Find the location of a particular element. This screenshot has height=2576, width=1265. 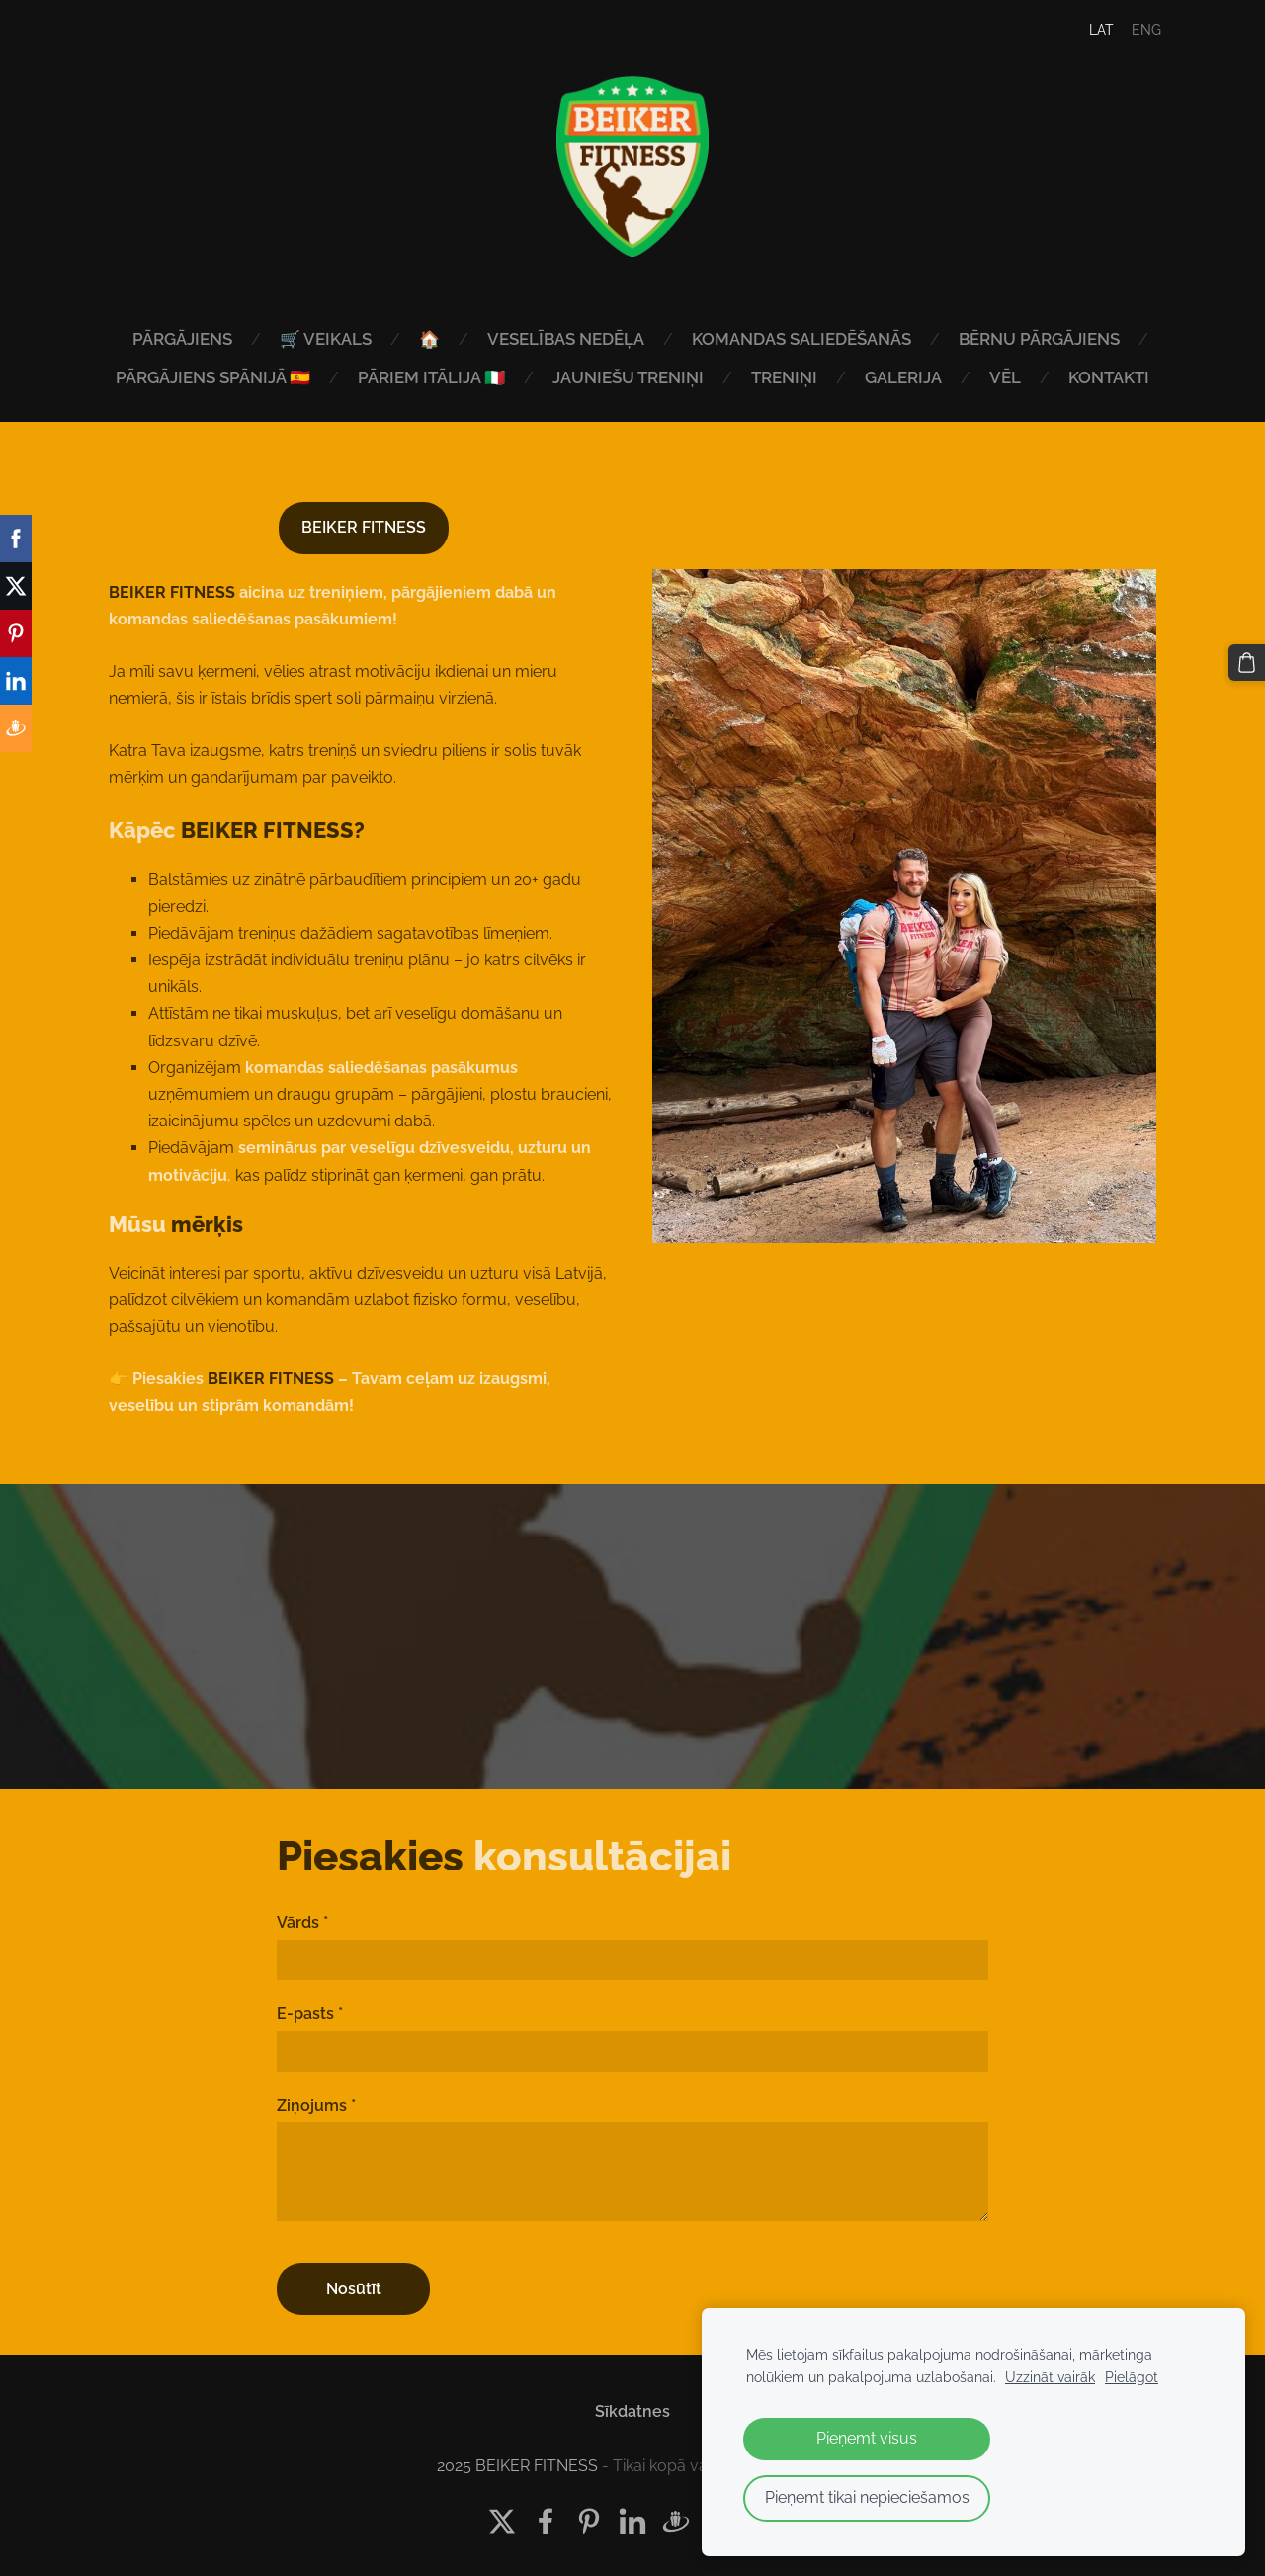

PĀRGĀJIENS SPĀNIJĀ 🇪🇸 [menuitem] is located at coordinates (213, 377).